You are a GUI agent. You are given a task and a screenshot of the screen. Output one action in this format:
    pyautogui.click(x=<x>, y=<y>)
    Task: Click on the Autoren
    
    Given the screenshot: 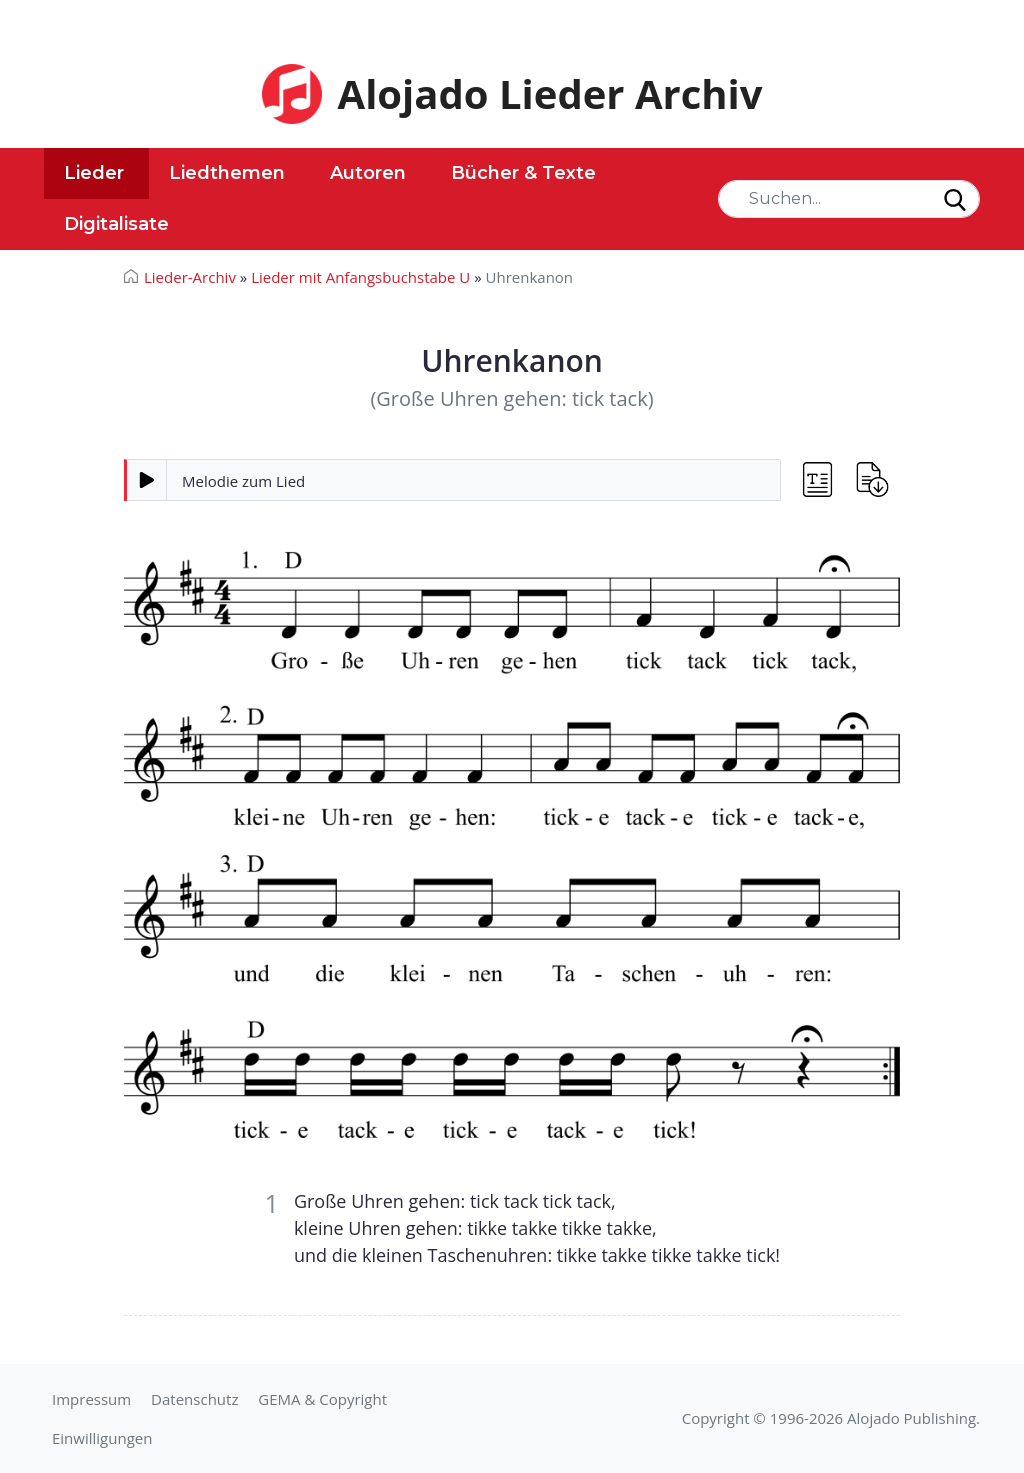 What is the action you would take?
    pyautogui.click(x=368, y=173)
    